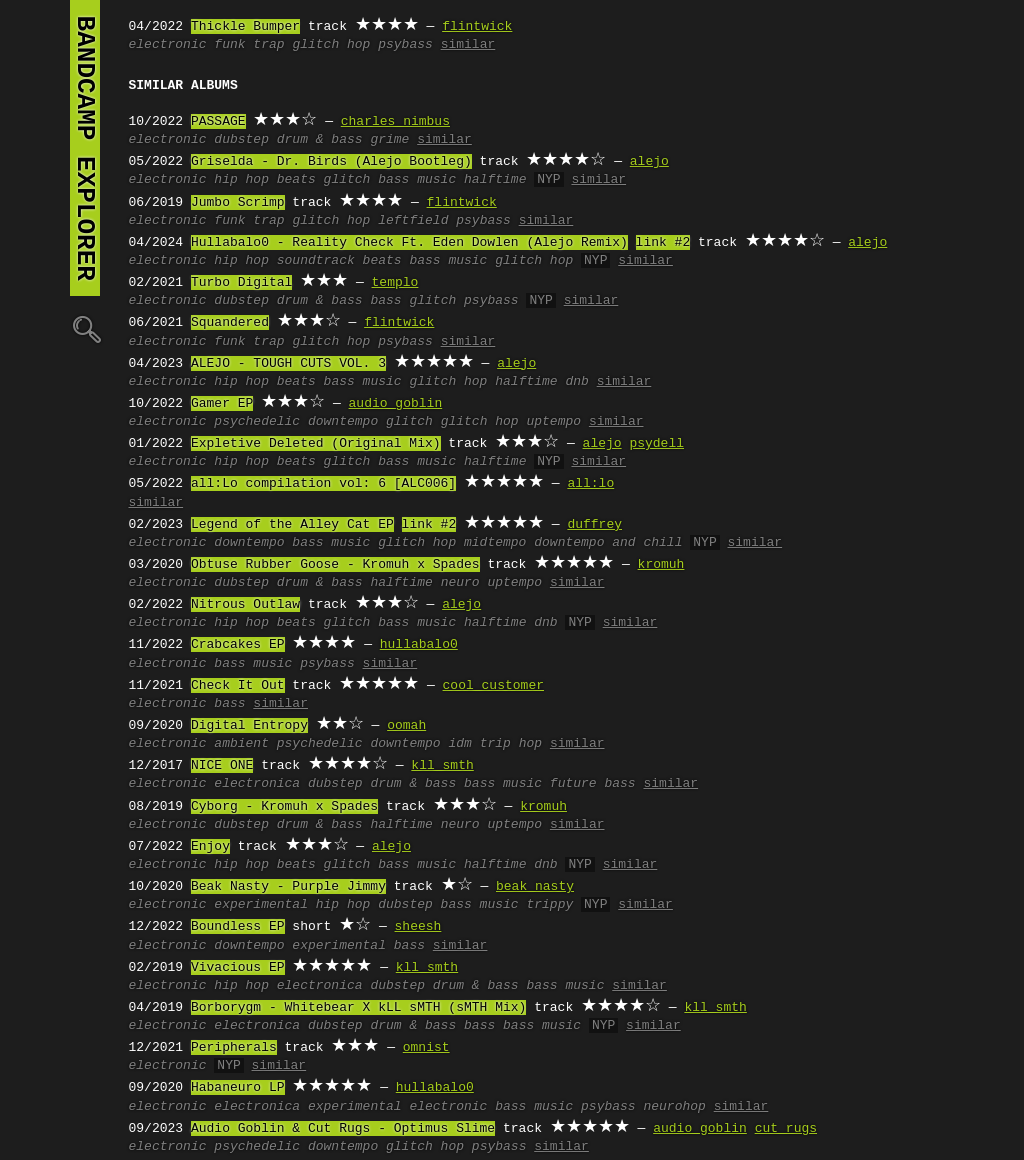 This screenshot has width=1024, height=1160. I want to click on neurohop, so click(674, 1107).